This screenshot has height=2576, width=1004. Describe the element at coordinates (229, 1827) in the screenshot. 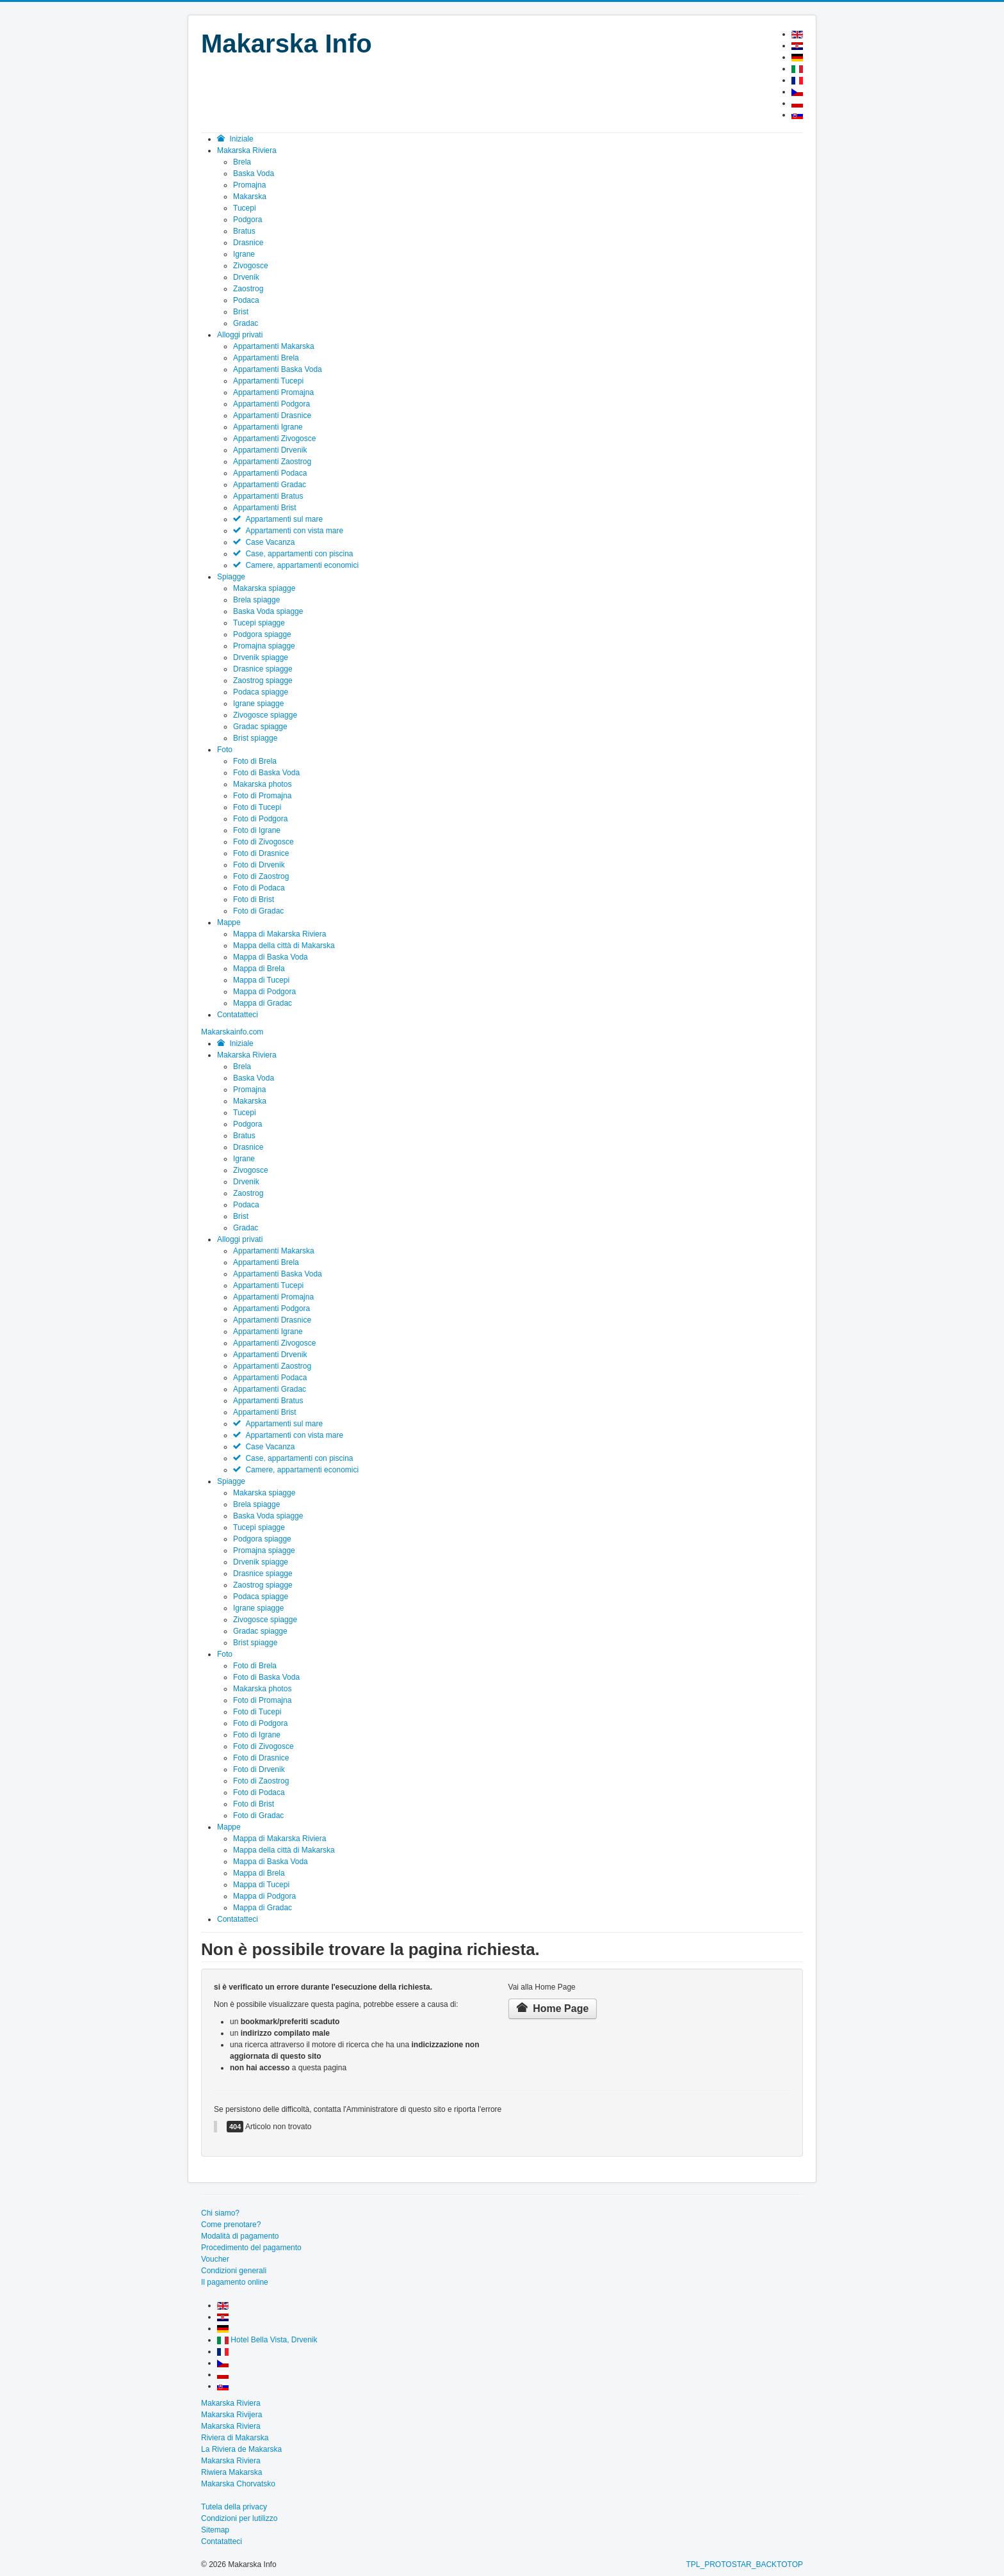

I see `Mappe` at that location.